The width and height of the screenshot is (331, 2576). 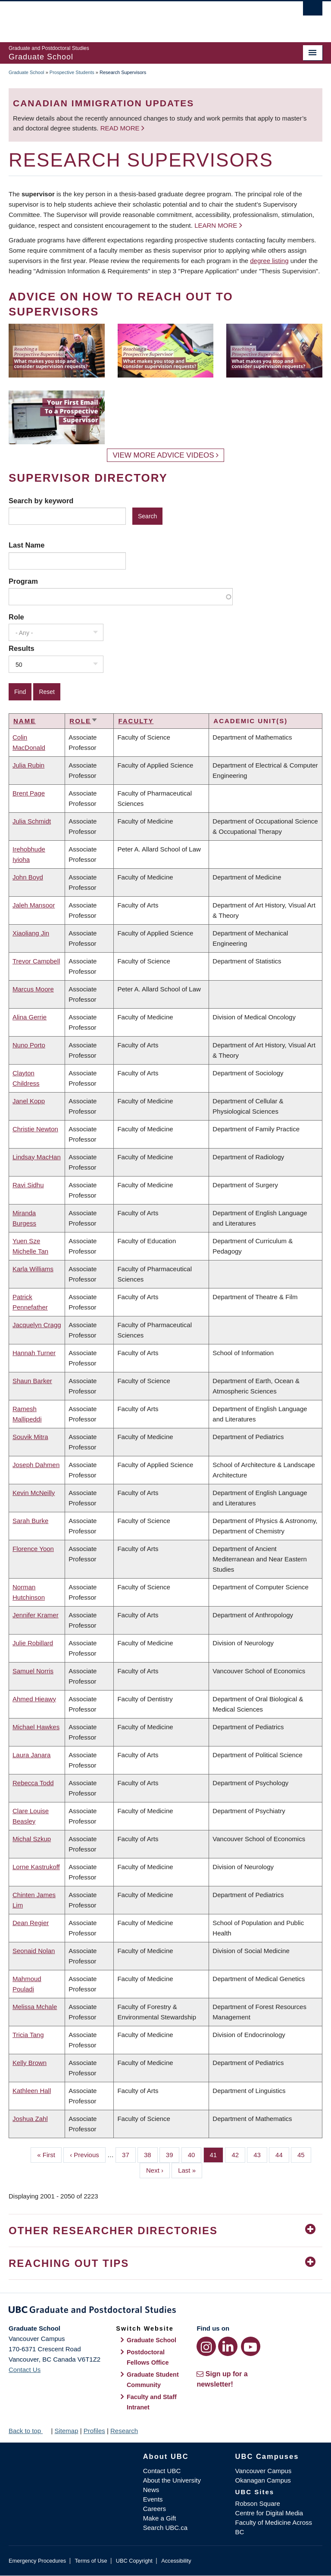 What do you see at coordinates (215, 225) in the screenshot?
I see `Learn more` at bounding box center [215, 225].